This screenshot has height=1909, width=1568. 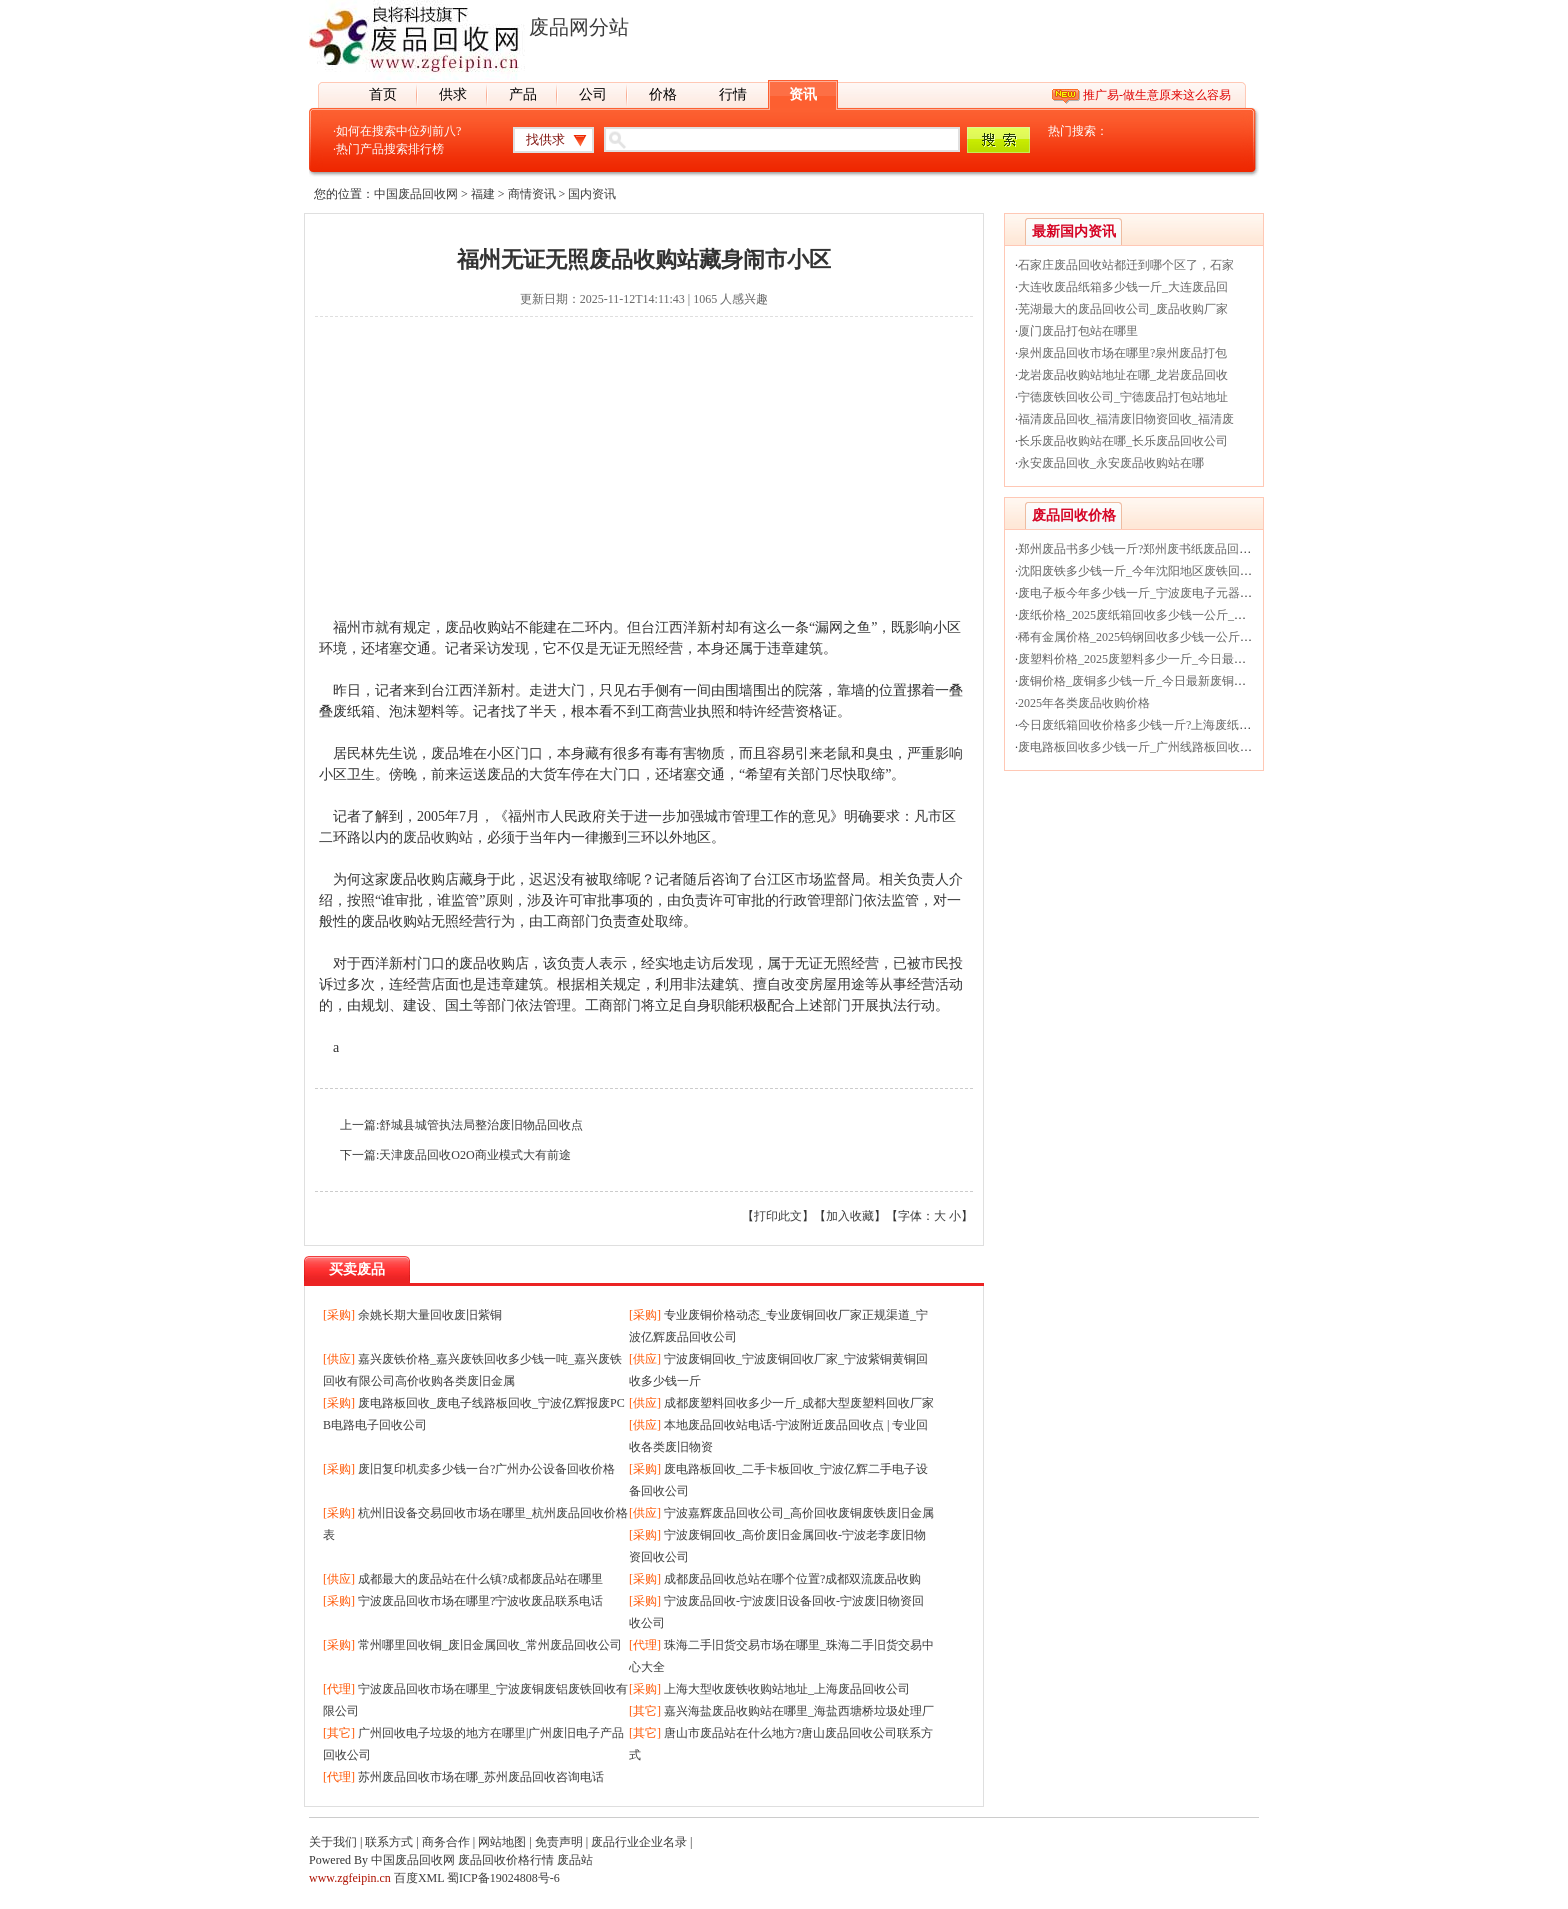 What do you see at coordinates (523, 94) in the screenshot?
I see `产品` at bounding box center [523, 94].